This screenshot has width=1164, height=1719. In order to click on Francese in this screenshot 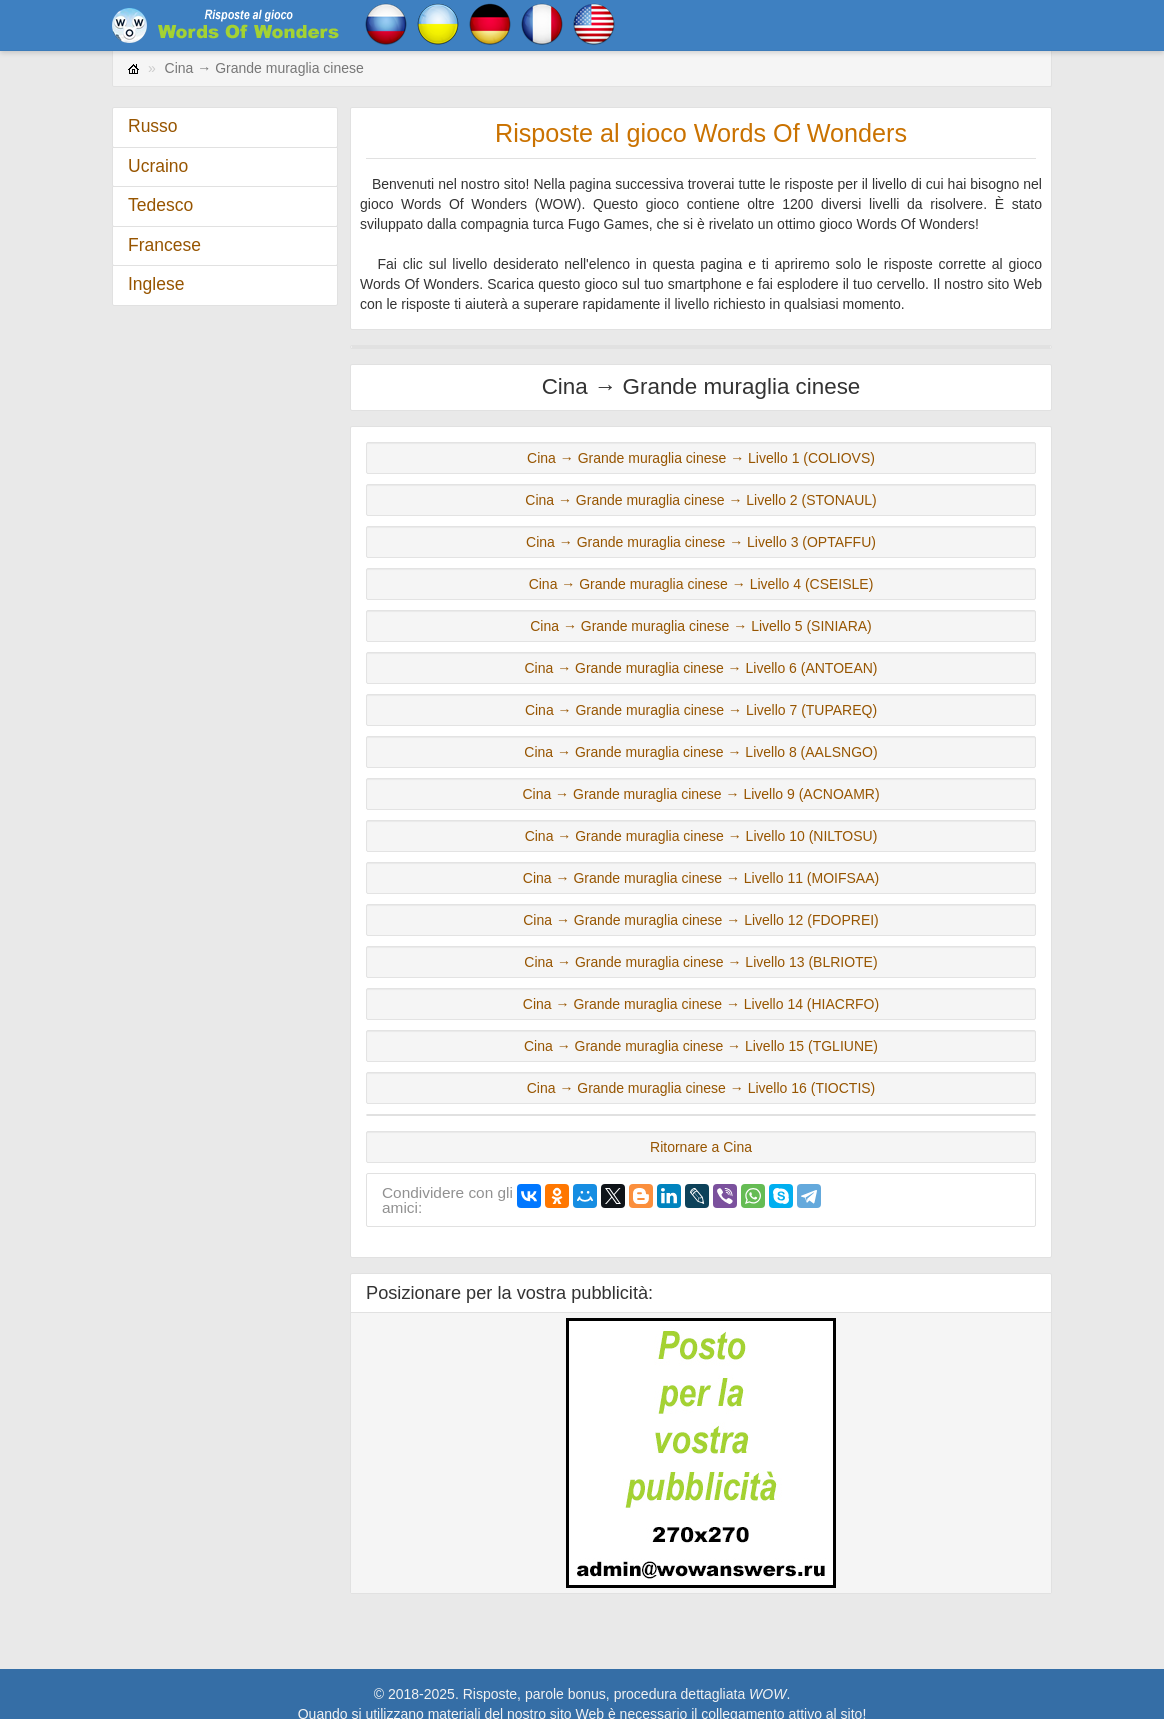, I will do `click(164, 245)`.